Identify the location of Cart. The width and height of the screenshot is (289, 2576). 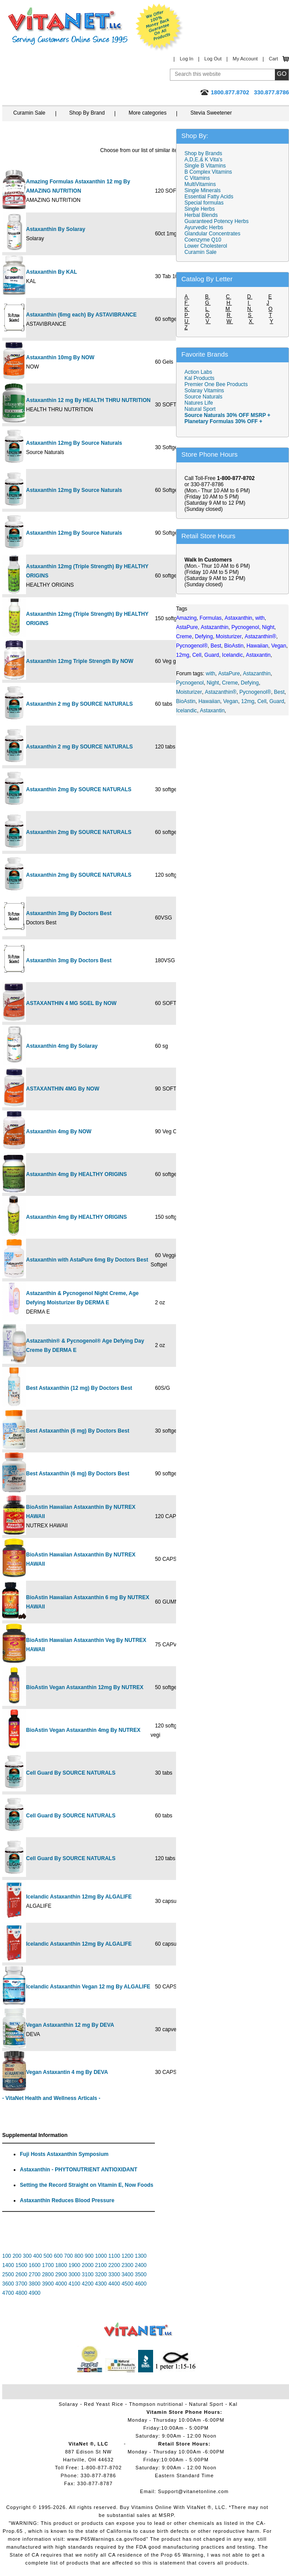
(273, 58).